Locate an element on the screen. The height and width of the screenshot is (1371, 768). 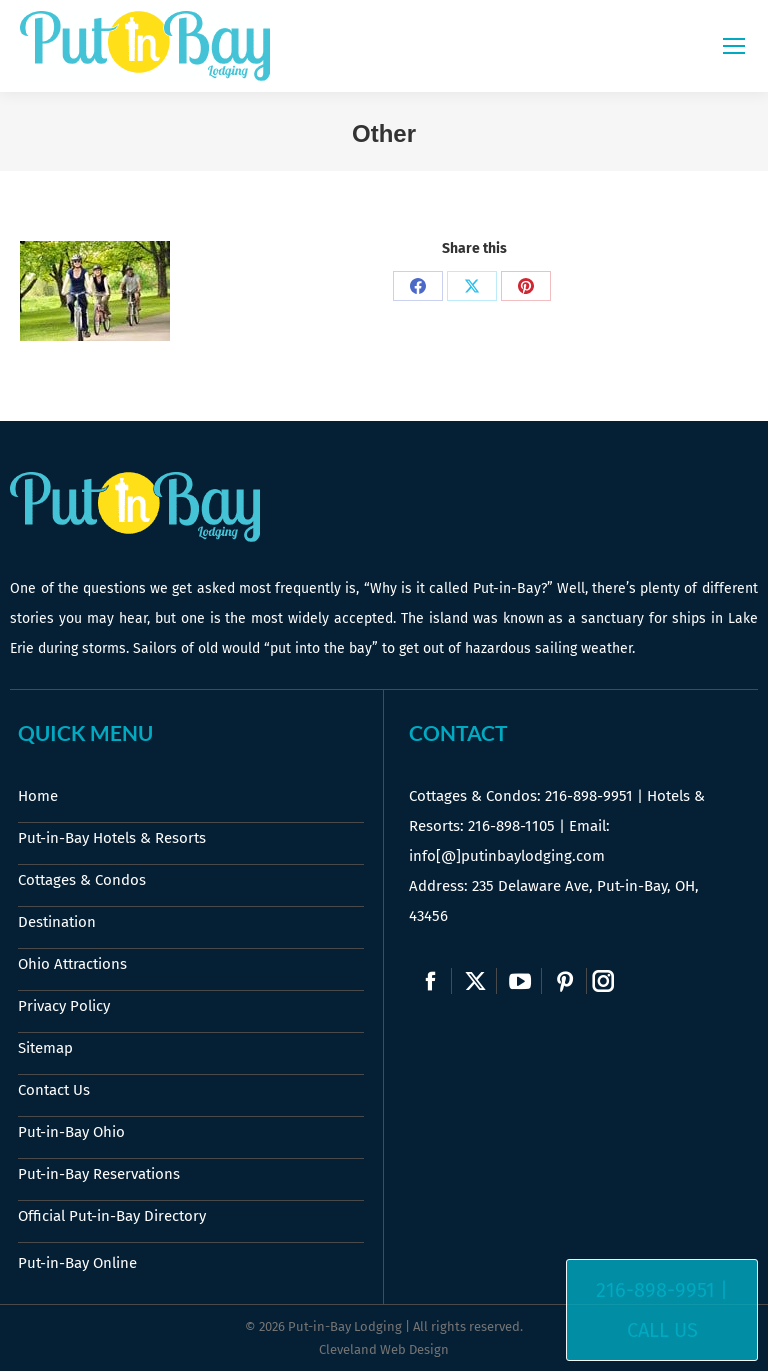
[Mobile menu icon] is located at coordinates (734, 46).